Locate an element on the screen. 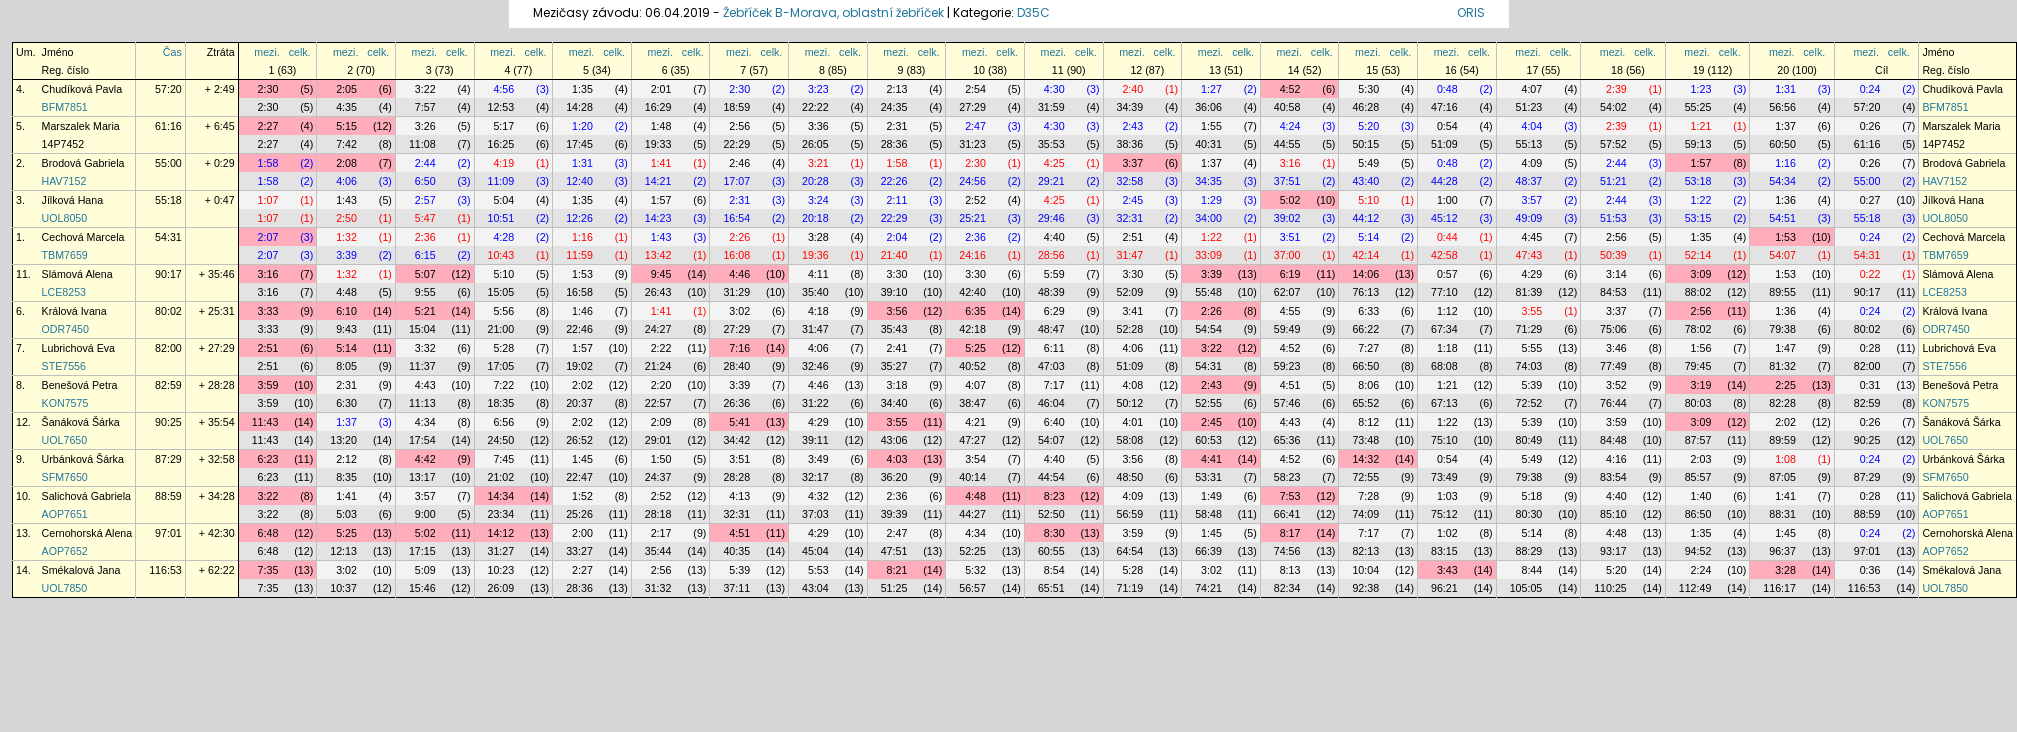  1:57 is located at coordinates (1701, 163).